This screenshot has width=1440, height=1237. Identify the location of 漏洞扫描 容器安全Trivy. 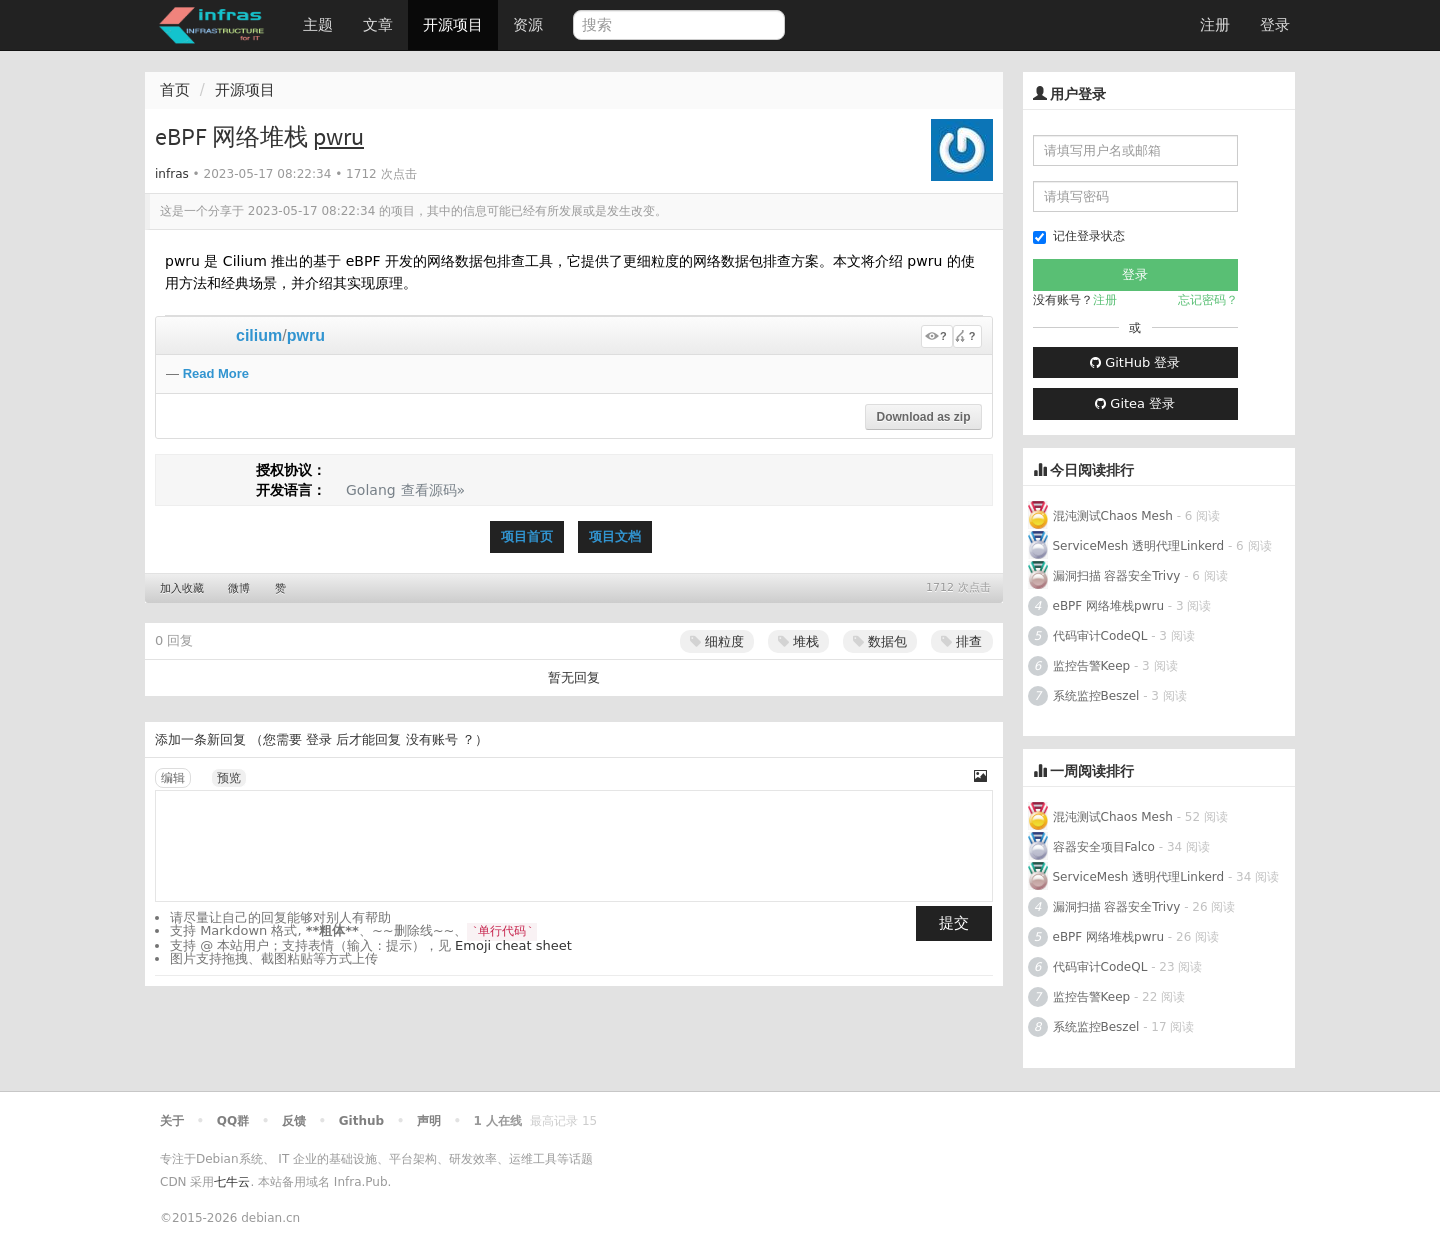
(1117, 576).